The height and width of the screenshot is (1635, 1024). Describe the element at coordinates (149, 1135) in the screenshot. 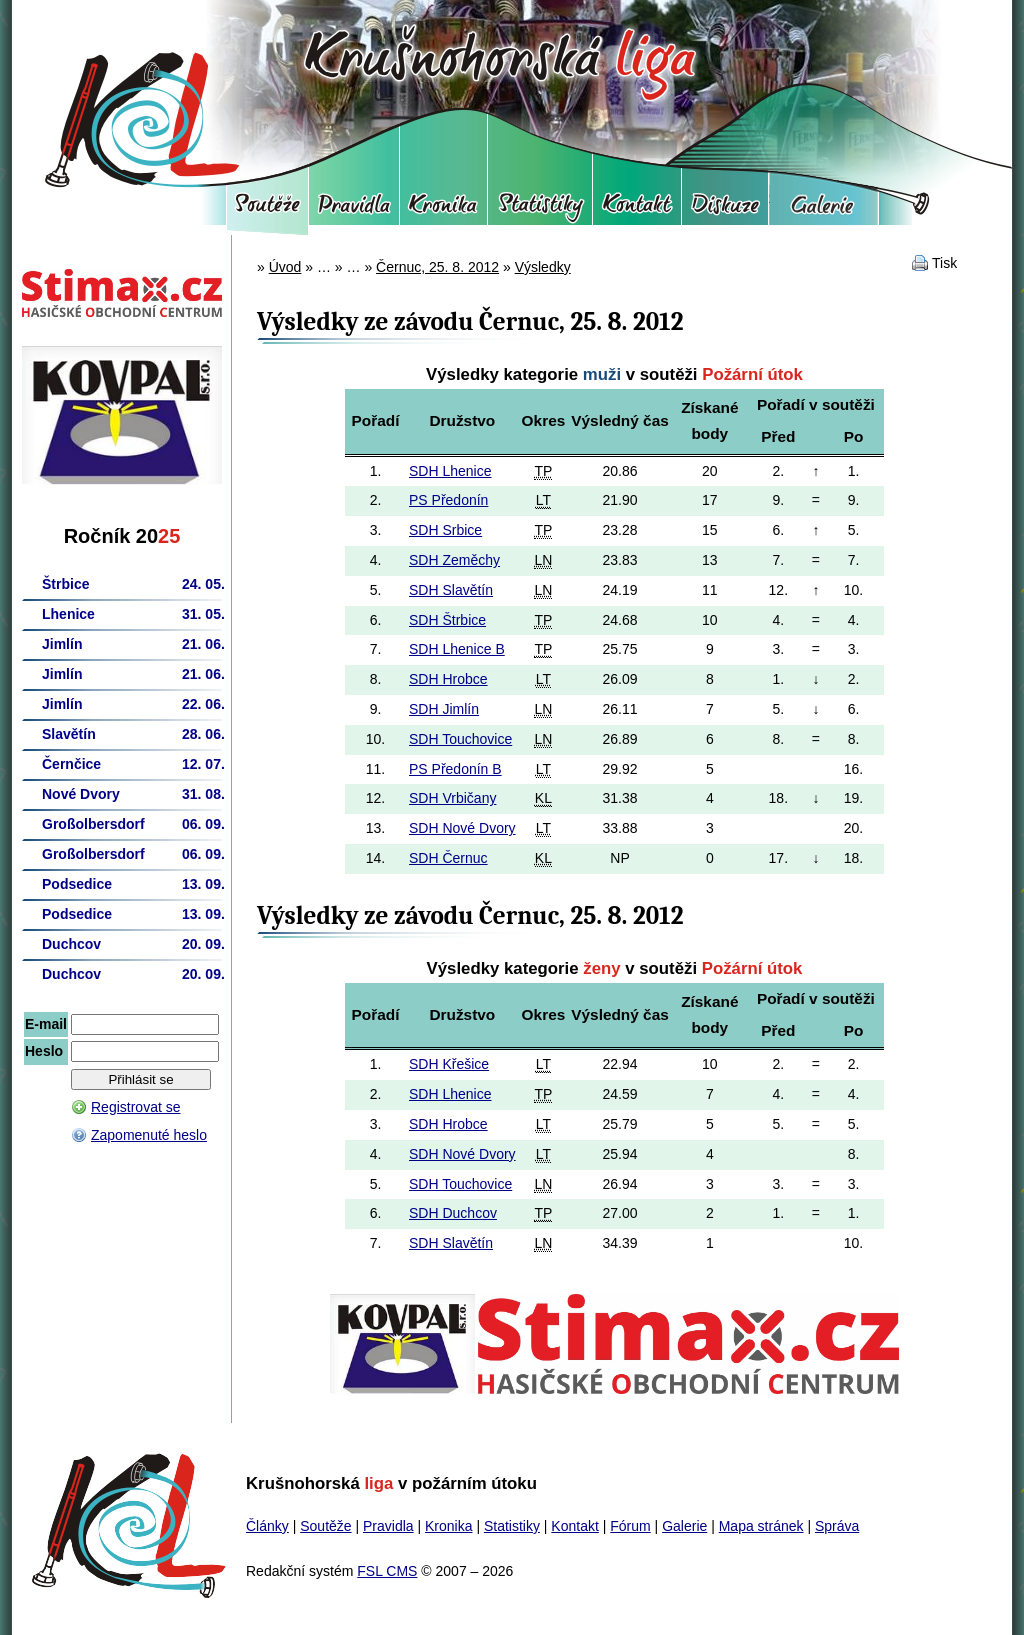

I see `Zapomenuté heslo` at that location.